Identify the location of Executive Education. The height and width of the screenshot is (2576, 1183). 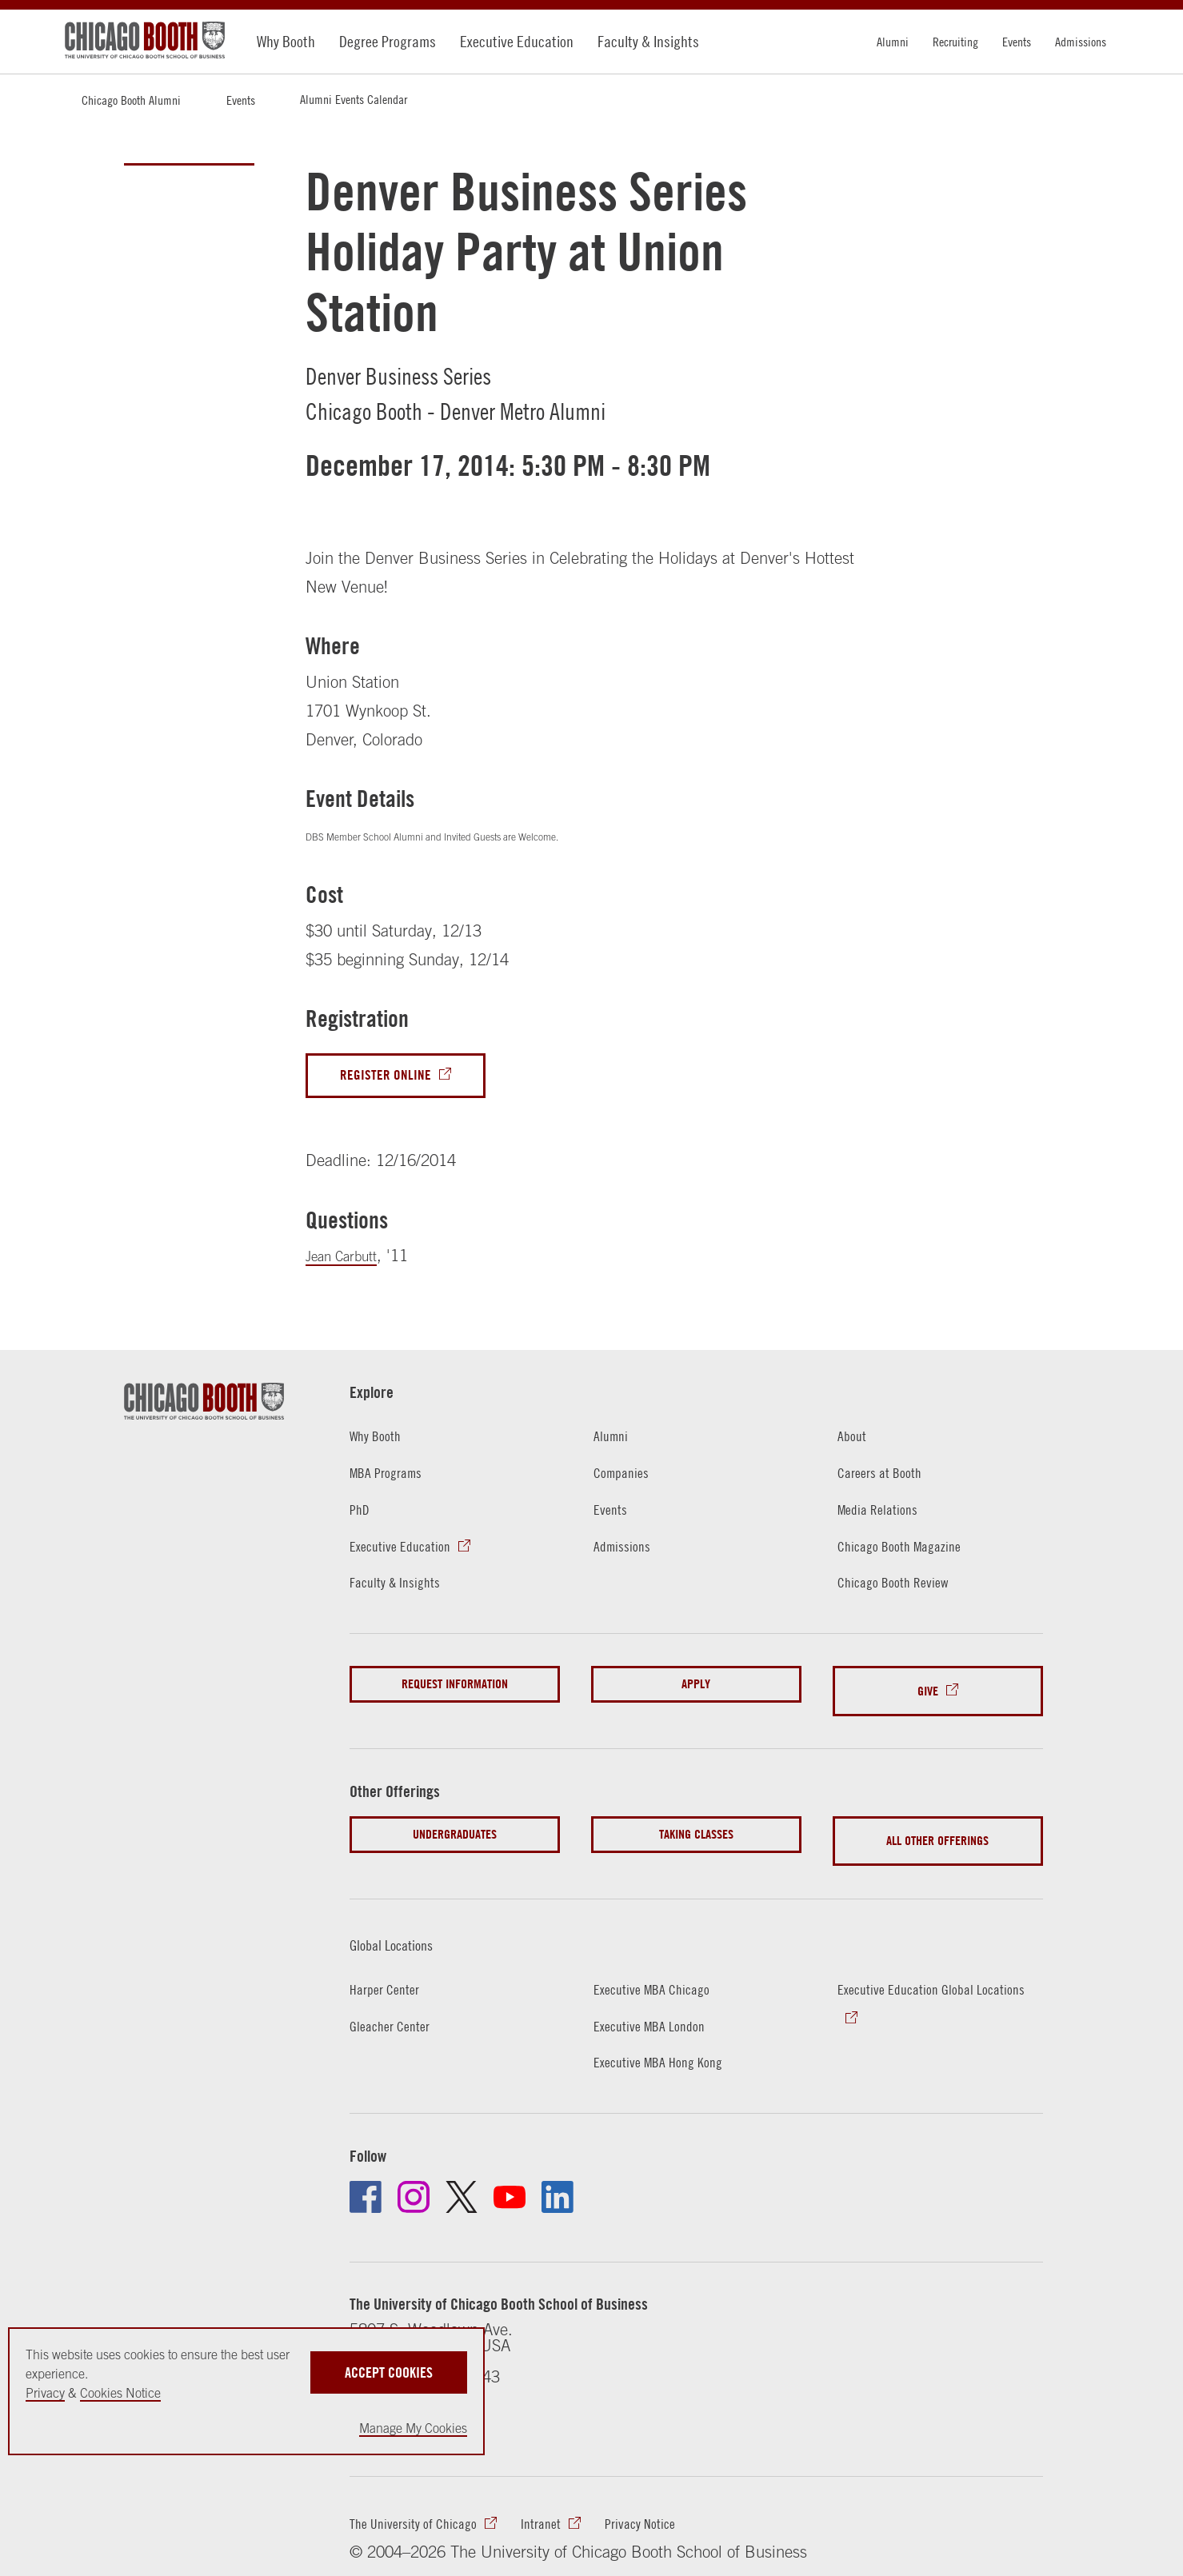
(517, 41).